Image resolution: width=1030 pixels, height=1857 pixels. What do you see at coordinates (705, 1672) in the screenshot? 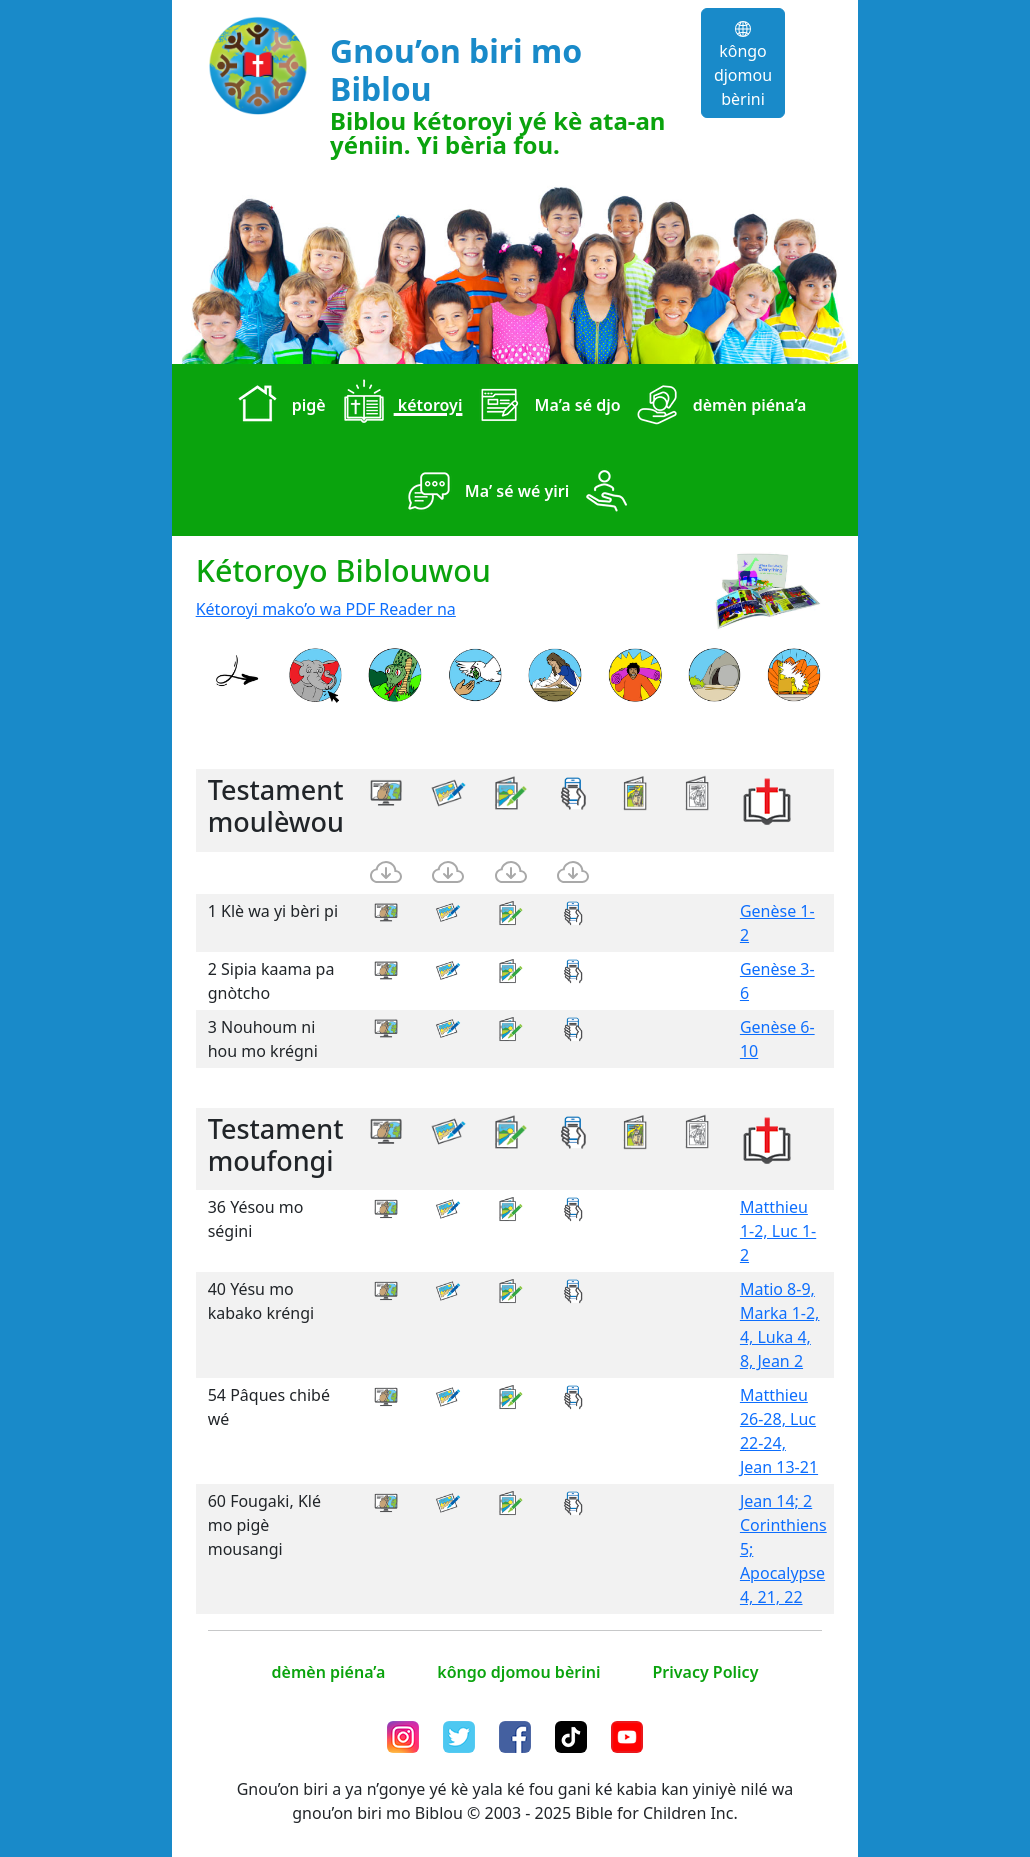
I see `Privacy Policy` at bounding box center [705, 1672].